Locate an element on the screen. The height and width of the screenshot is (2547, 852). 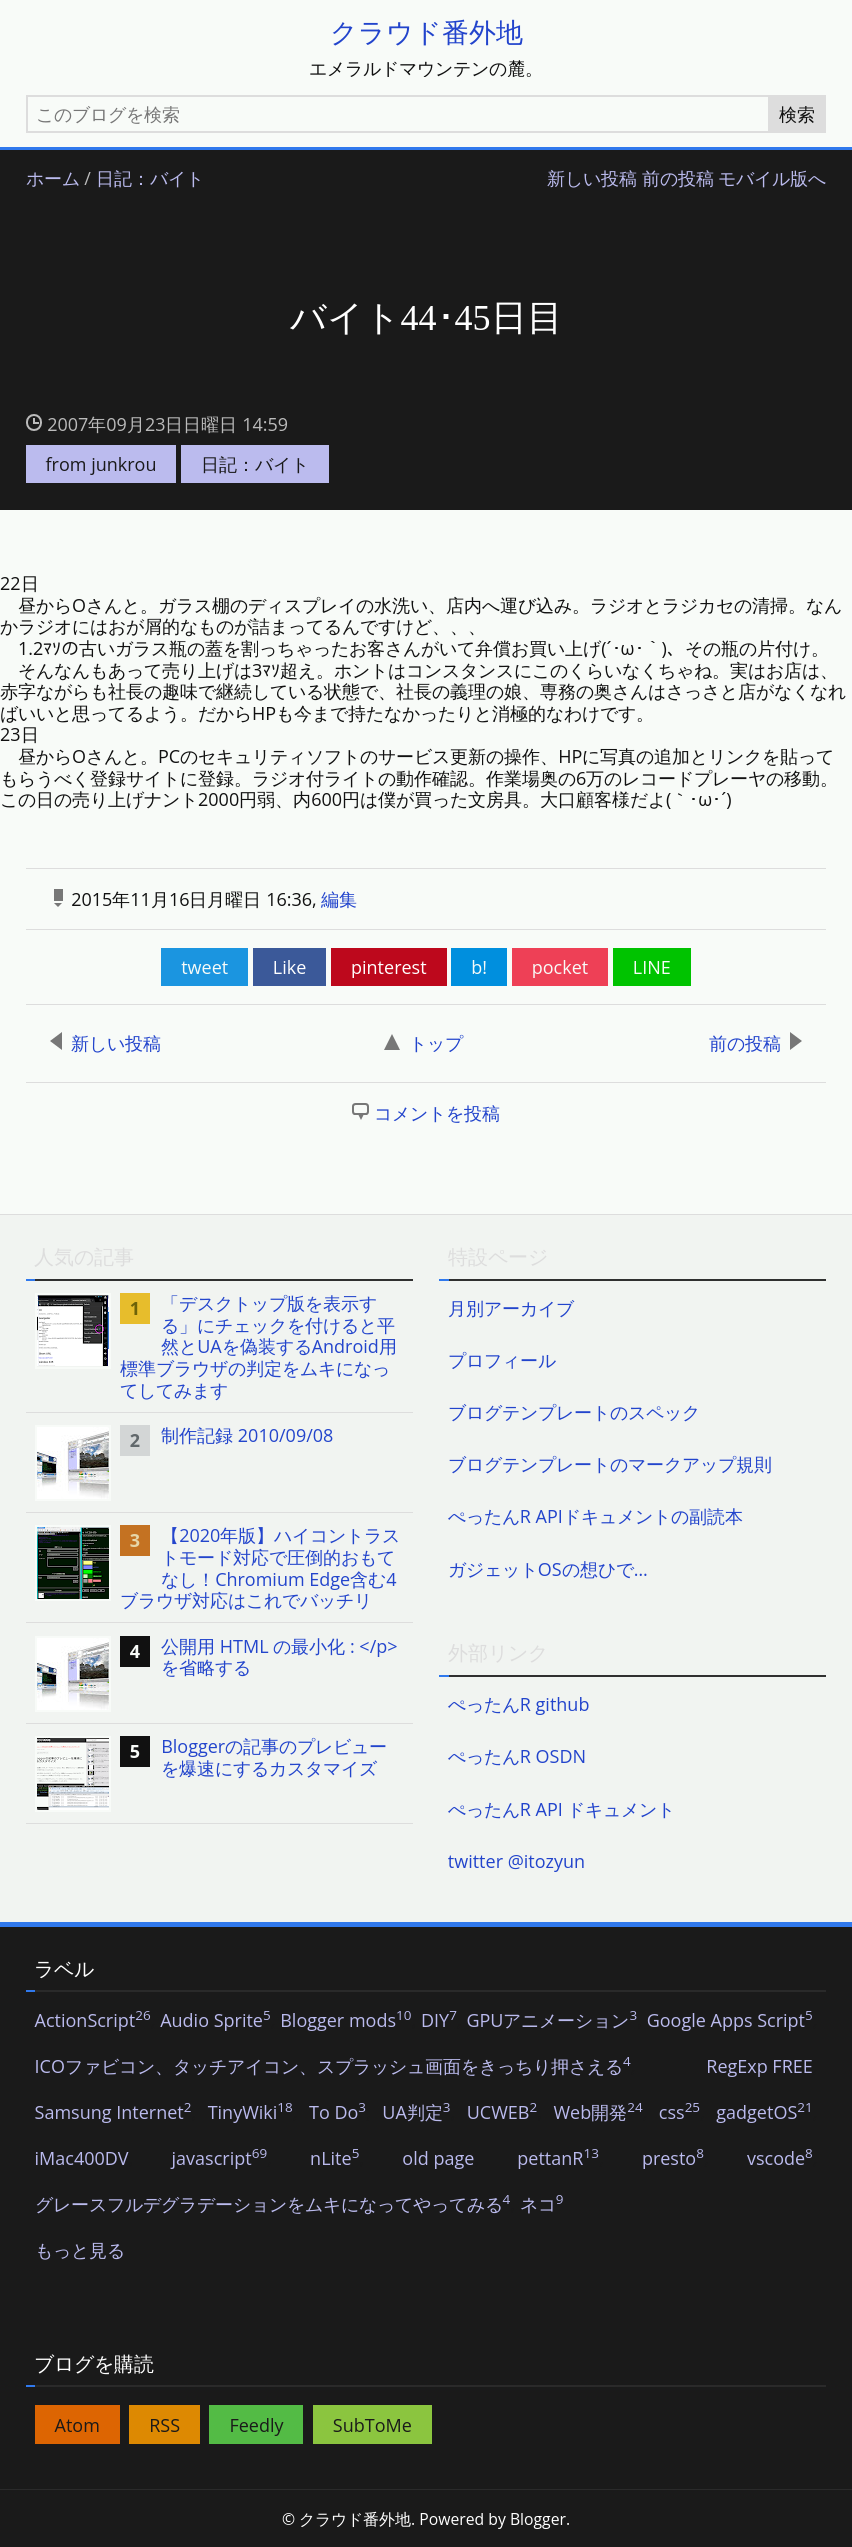
Samsung Internet is located at coordinates (113, 2113).